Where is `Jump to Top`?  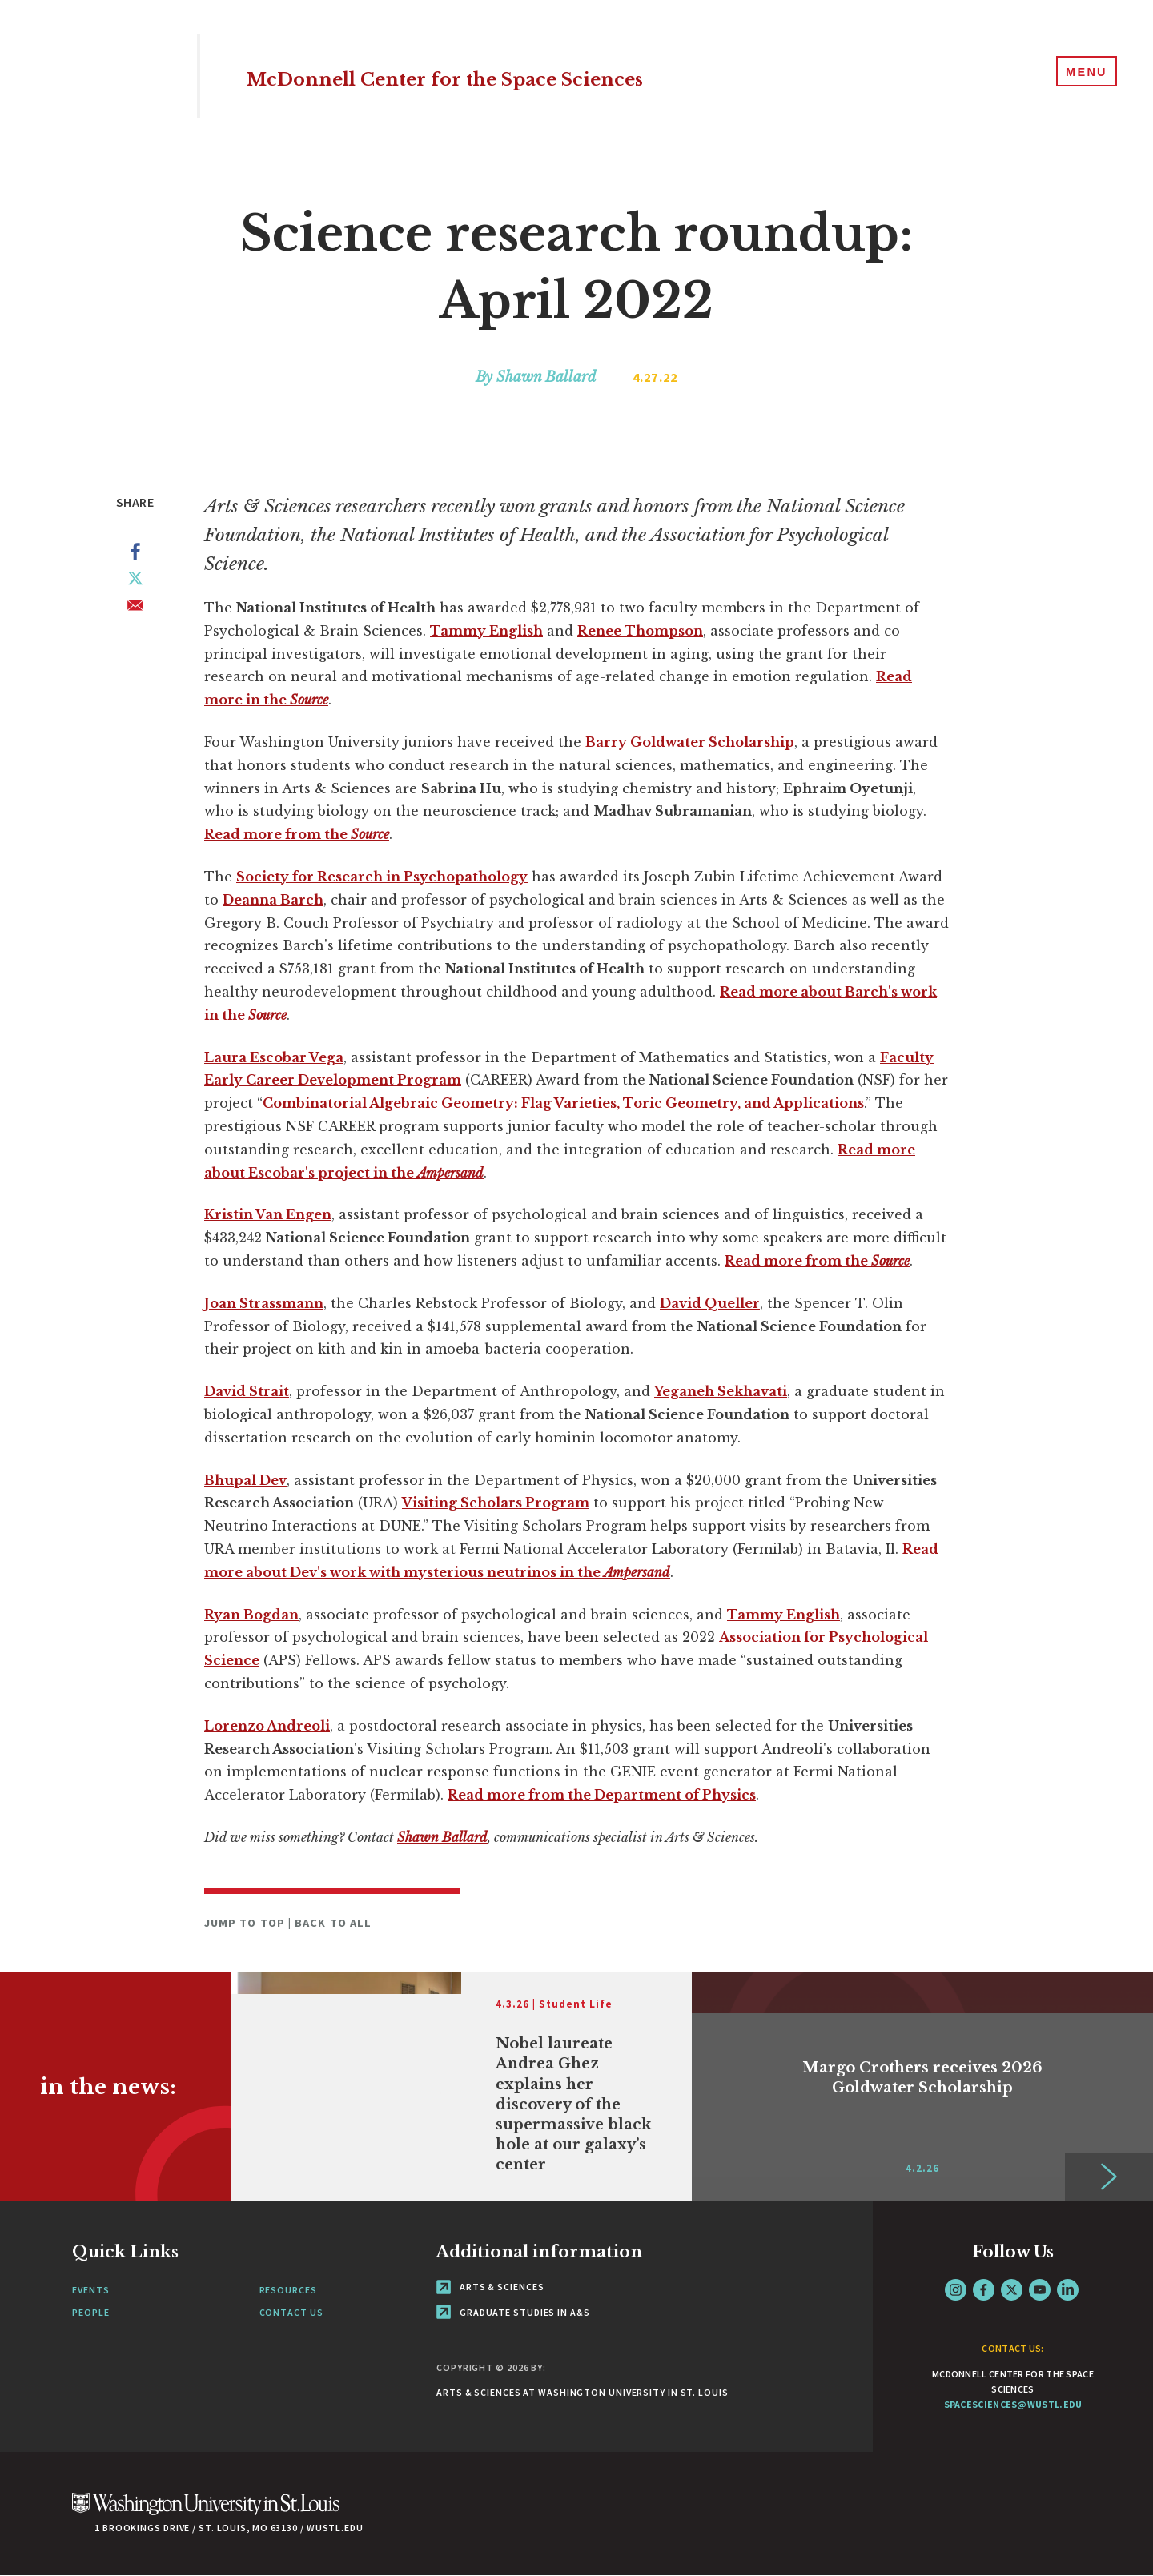 Jump to Top is located at coordinates (246, 1923).